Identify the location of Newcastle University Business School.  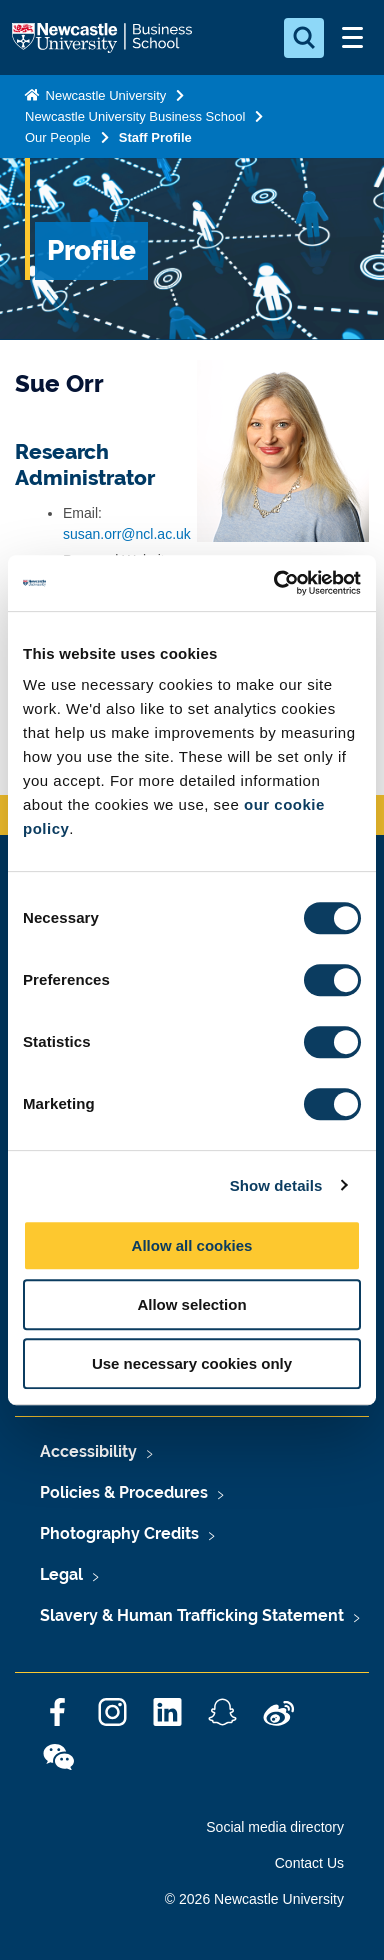
(135, 116).